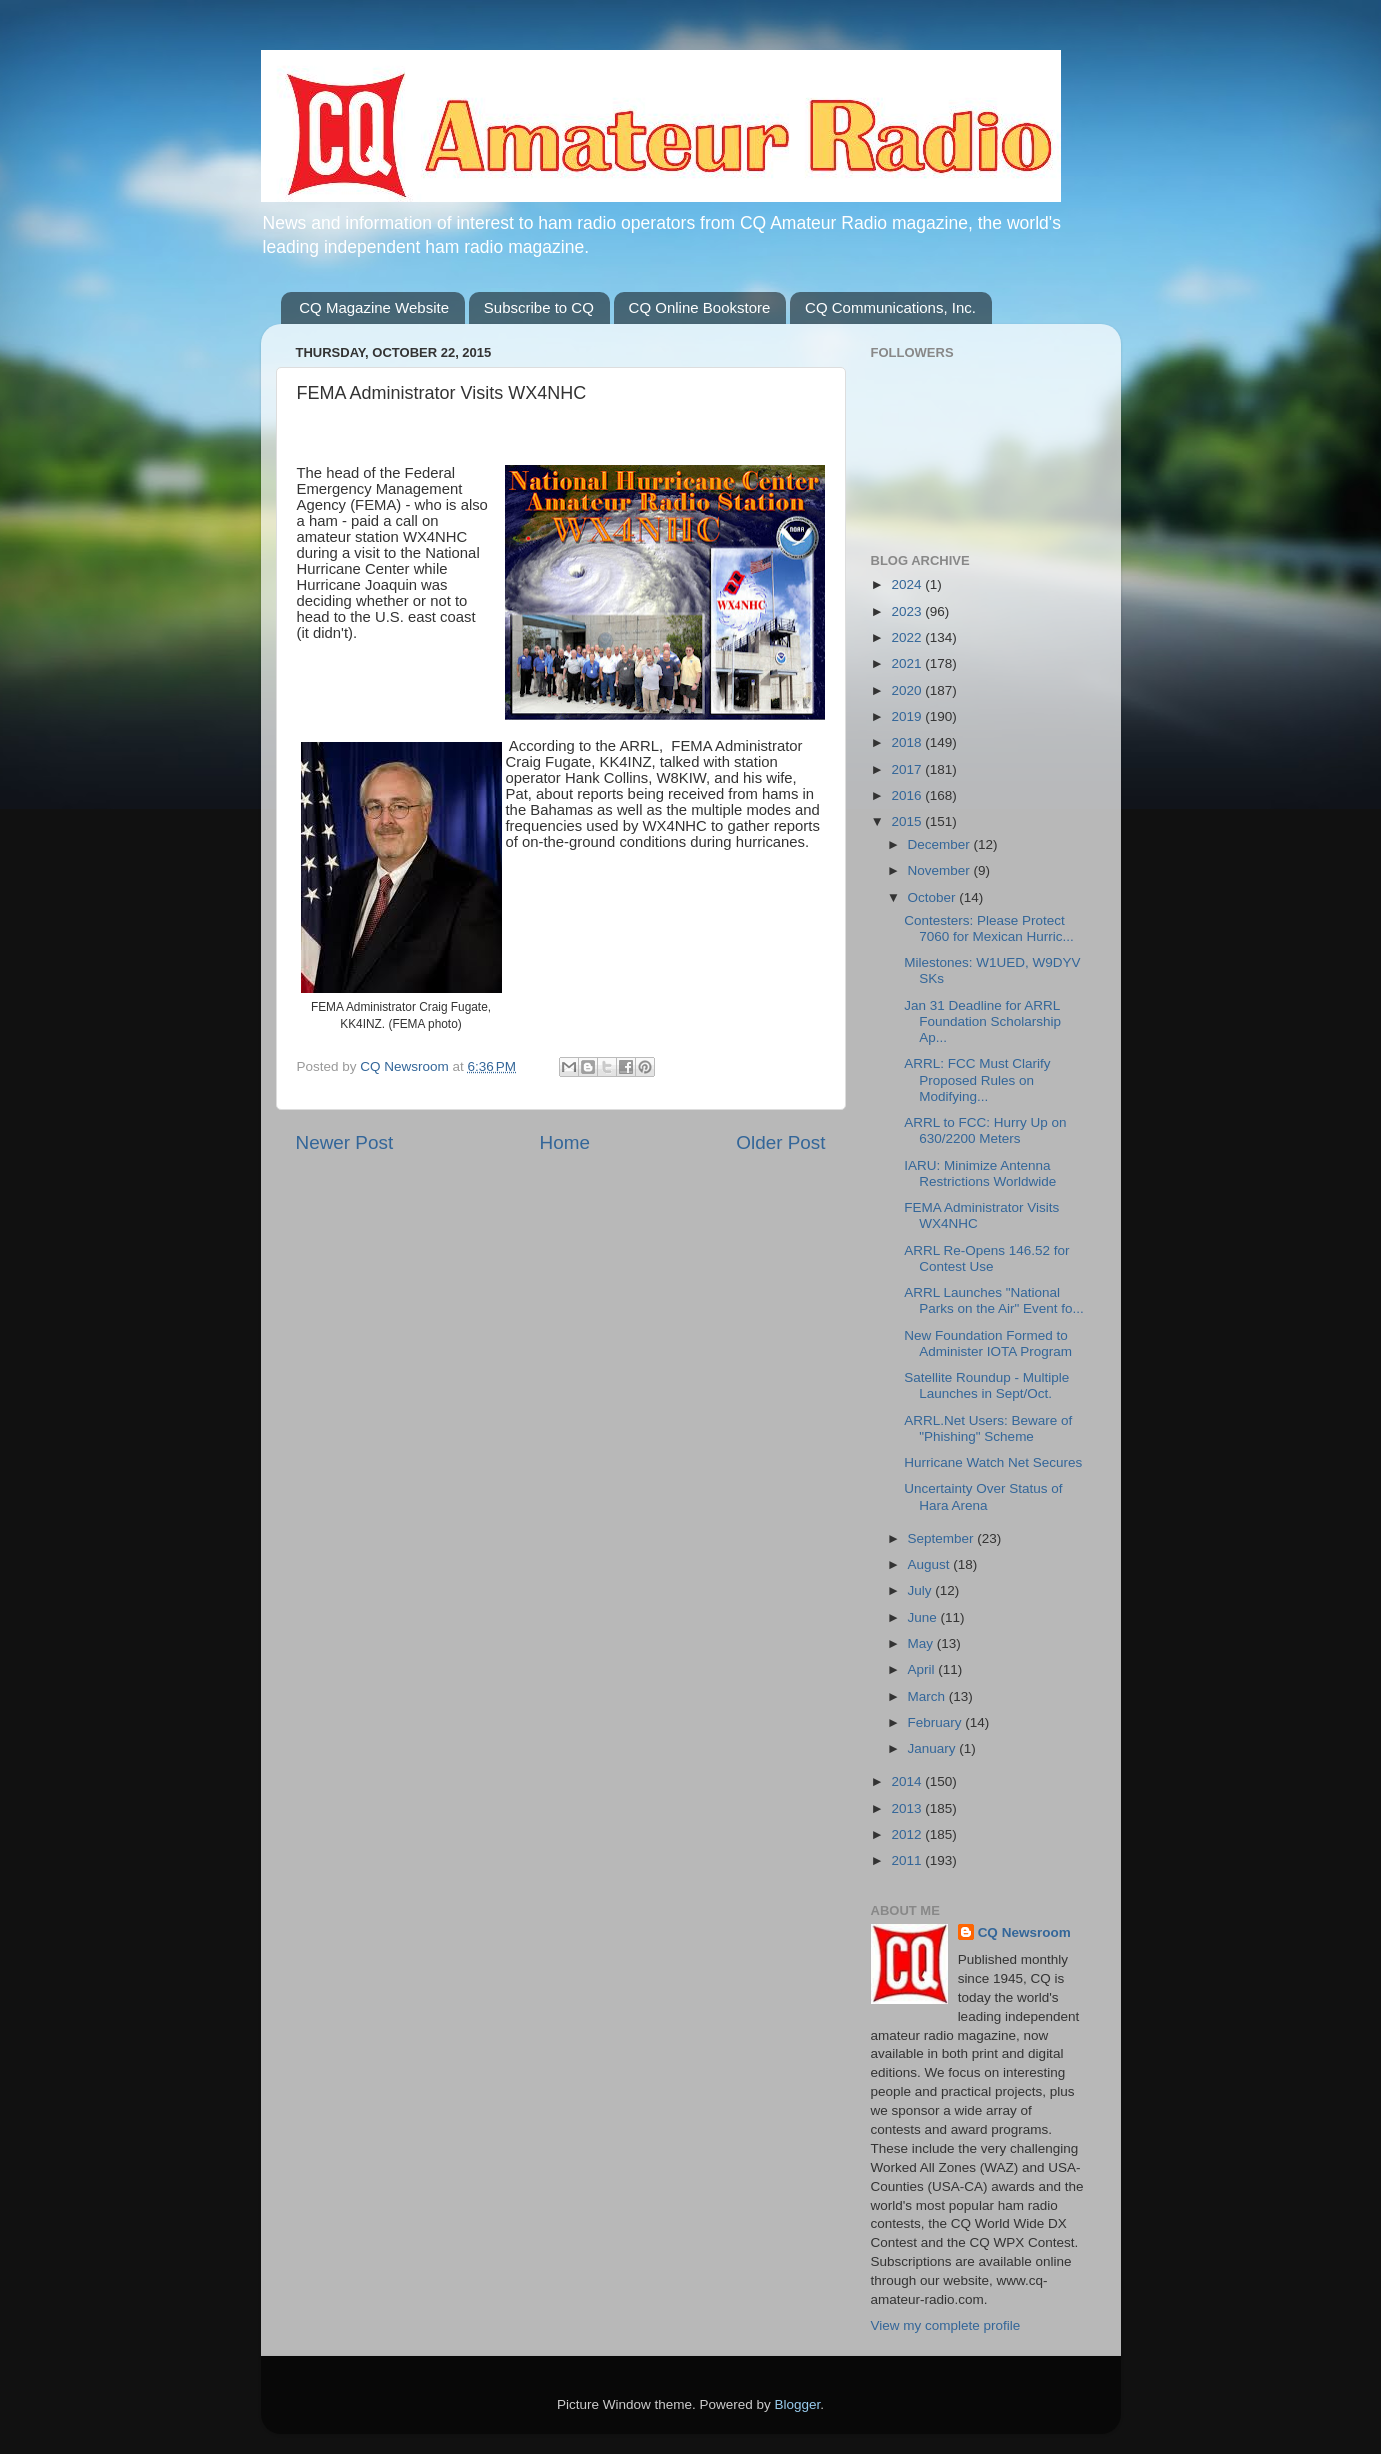 The height and width of the screenshot is (2454, 1381). I want to click on 2011, so click(908, 1860).